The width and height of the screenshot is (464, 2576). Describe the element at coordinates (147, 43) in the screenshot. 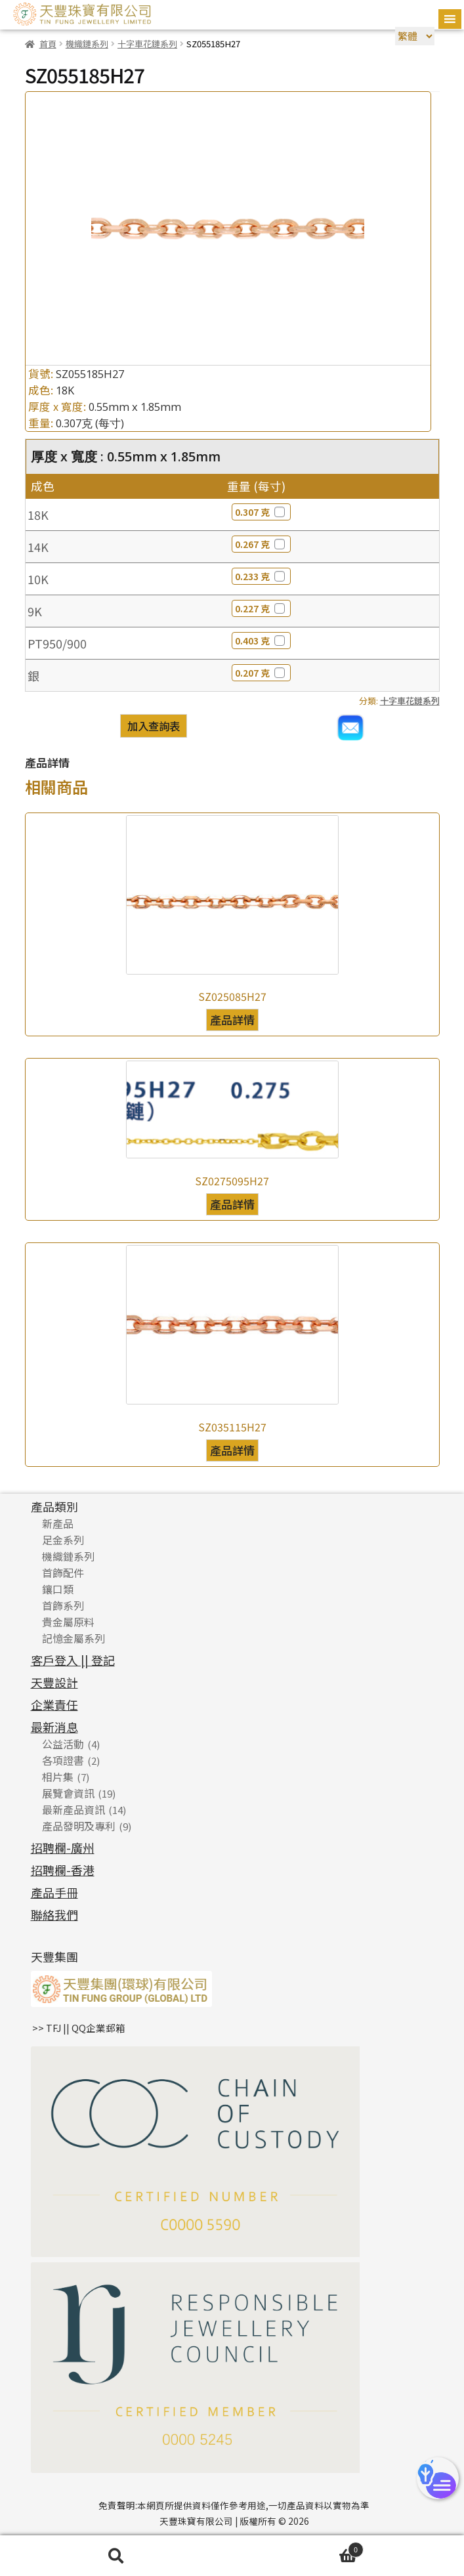

I see `十字車花鏈系列` at that location.